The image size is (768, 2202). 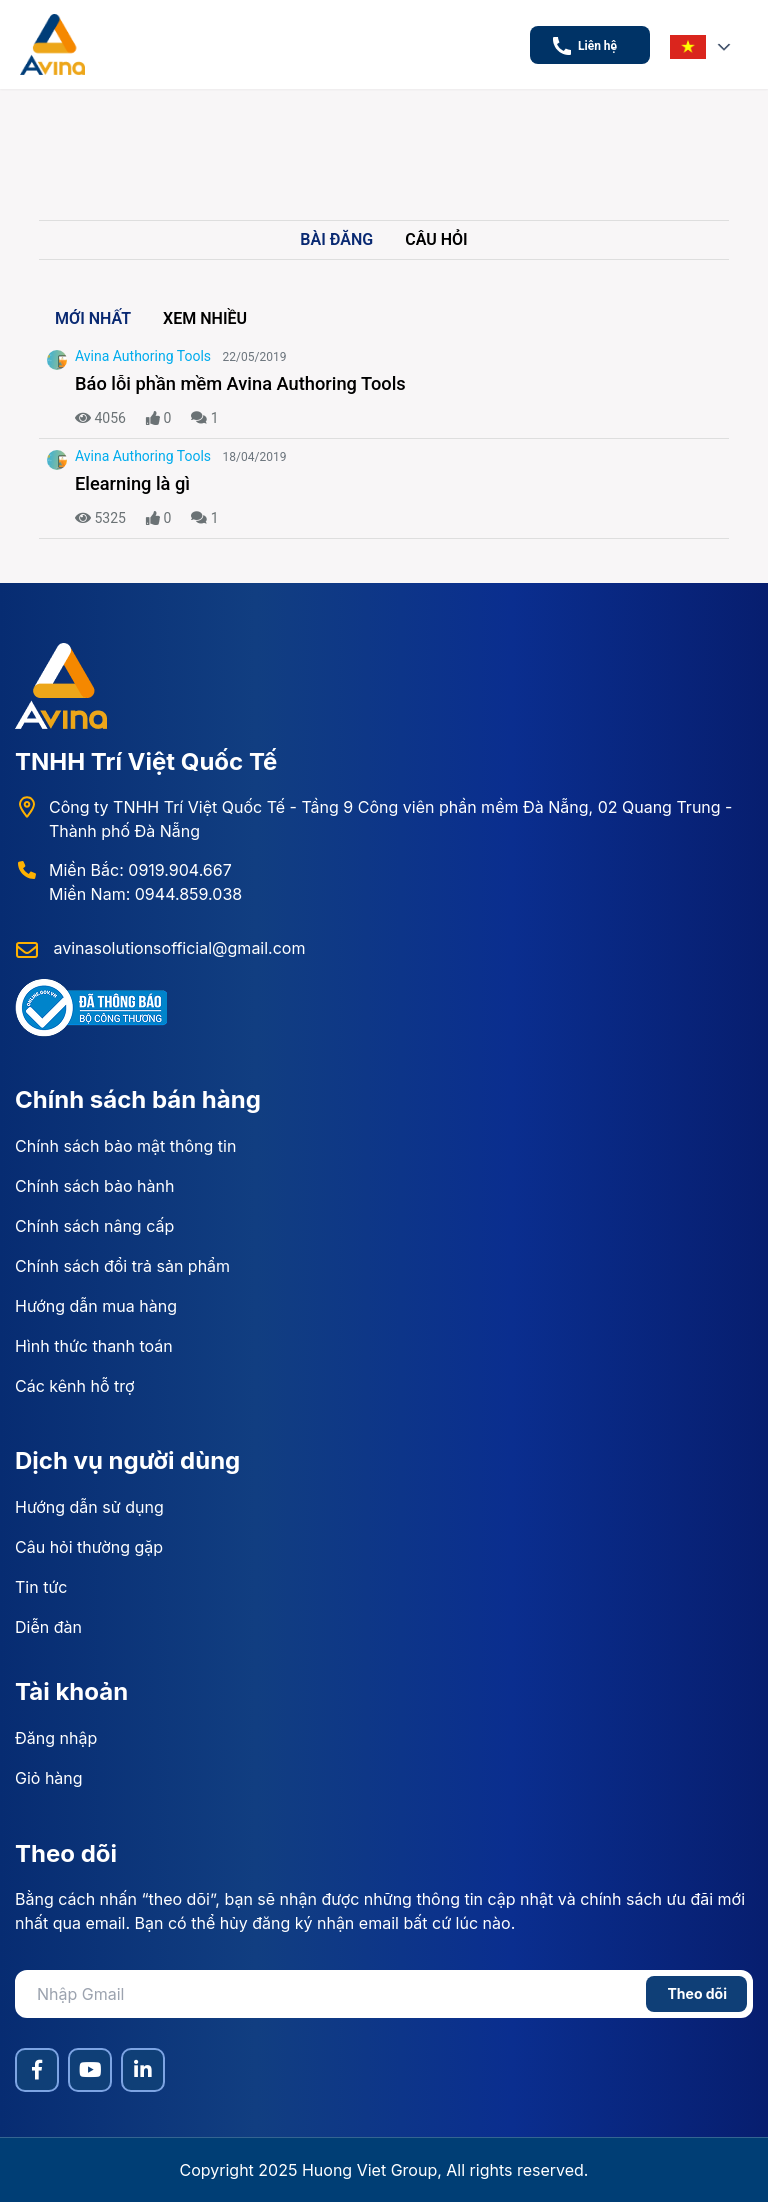 I want to click on Theo dõi, so click(x=697, y=1993).